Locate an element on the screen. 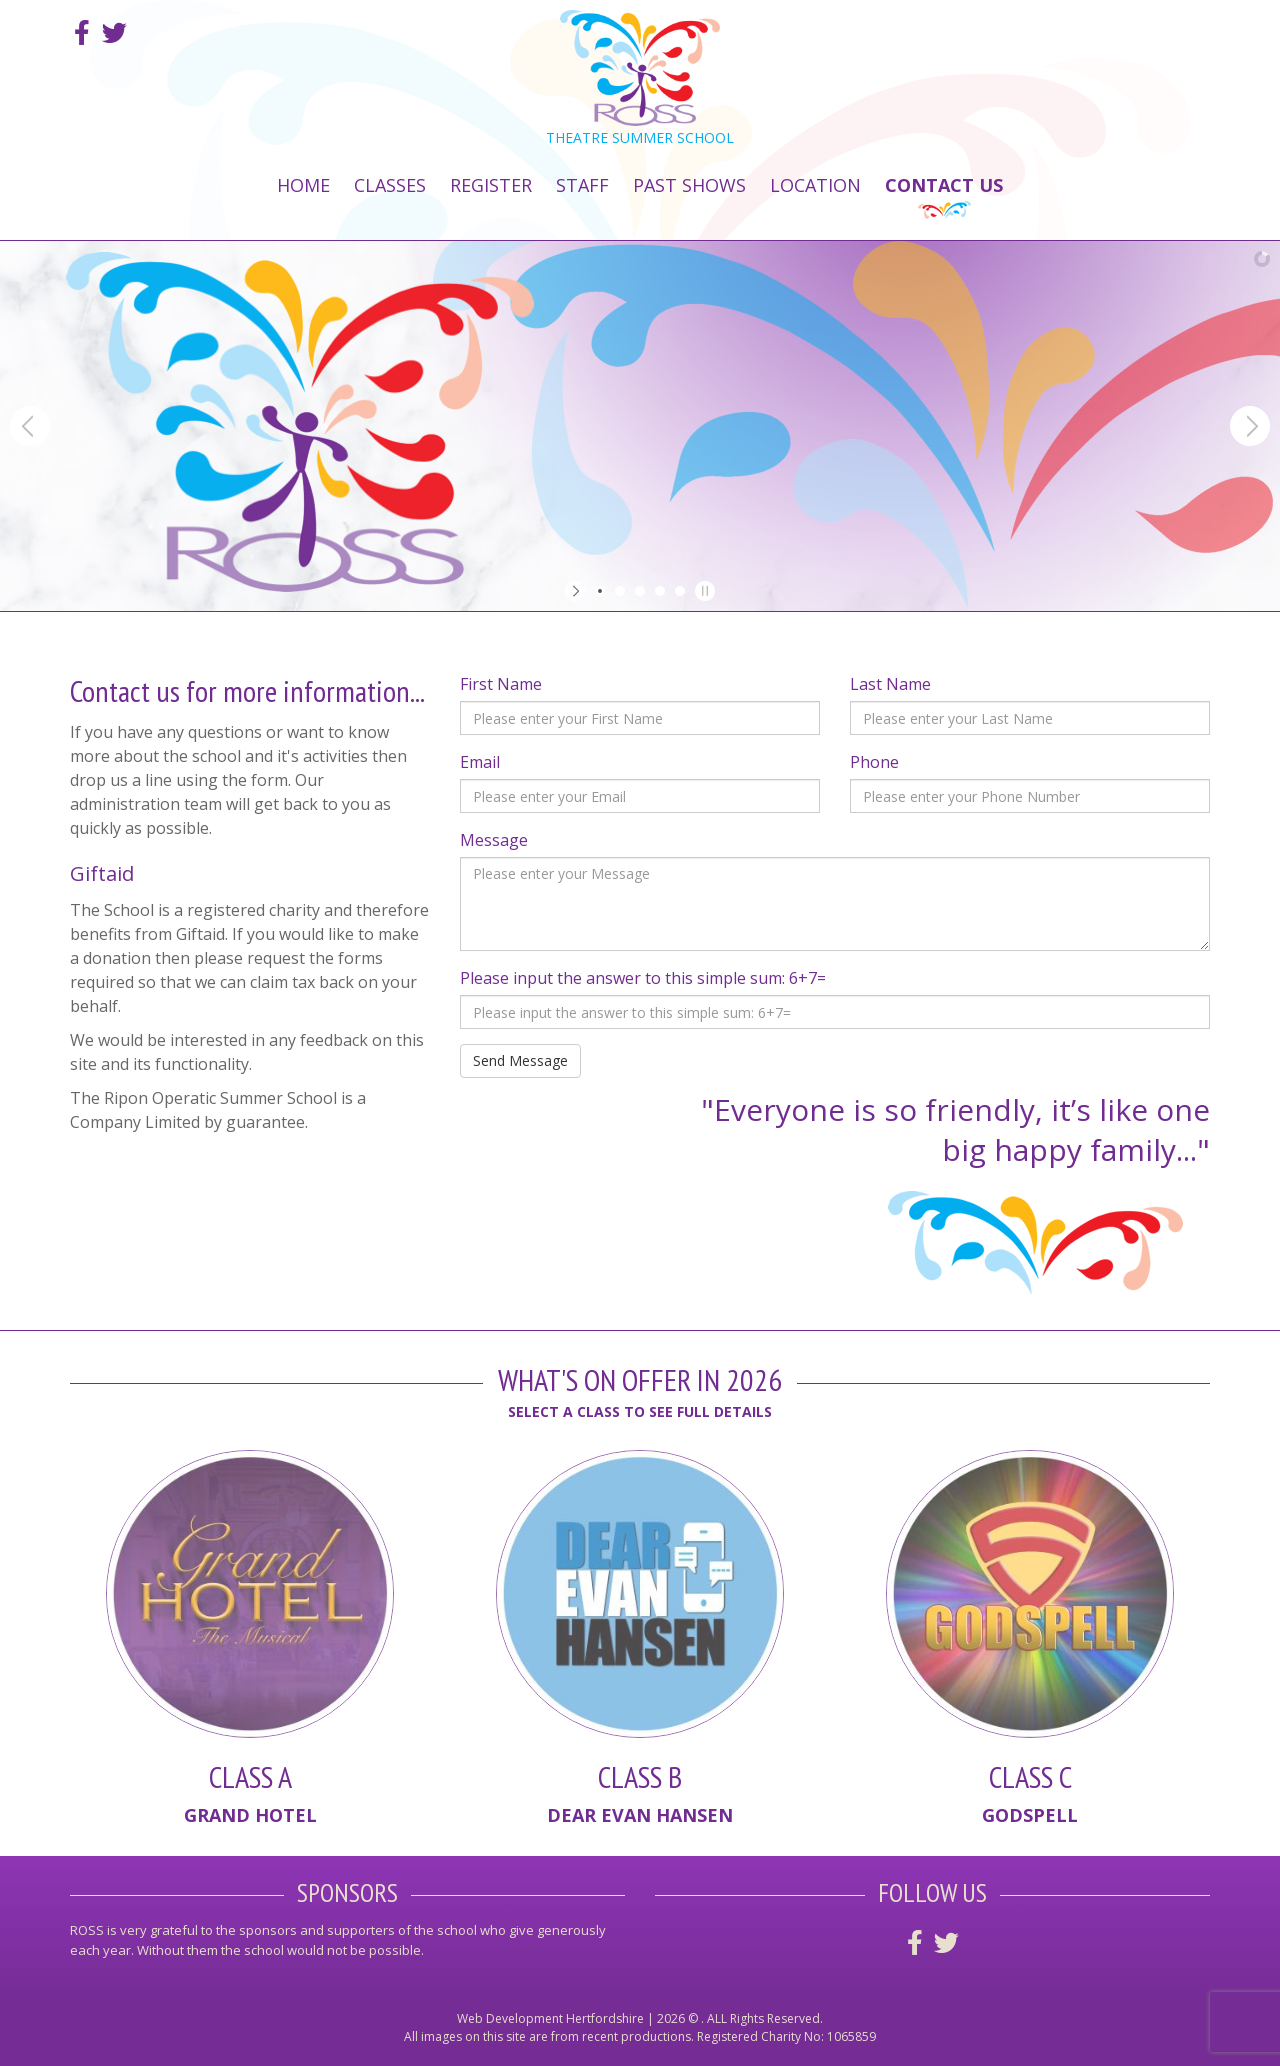 Image resolution: width=1280 pixels, height=2066 pixels. Message is located at coordinates (494, 840).